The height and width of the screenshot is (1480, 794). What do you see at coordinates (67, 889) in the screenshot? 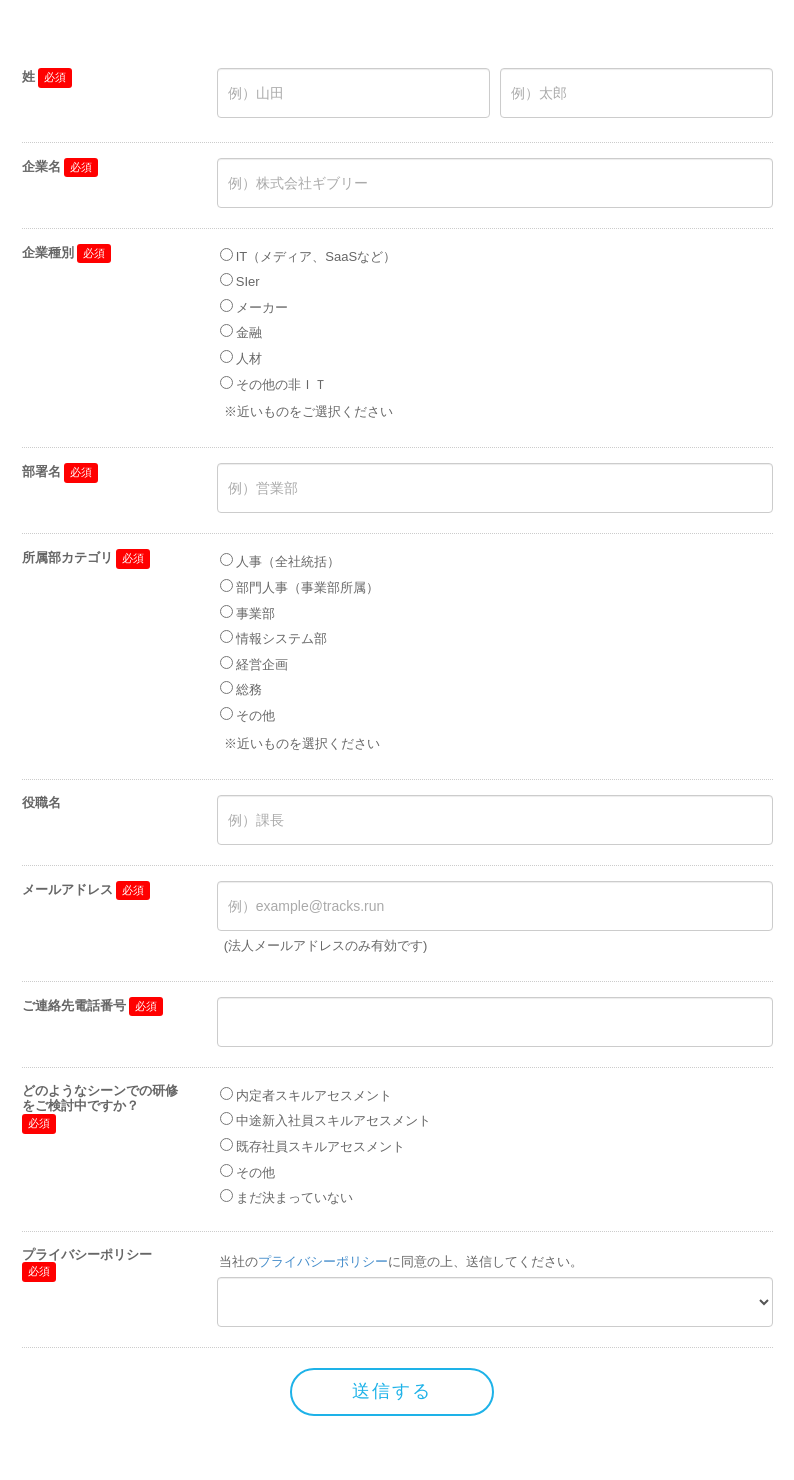
I see `メールアドレス` at bounding box center [67, 889].